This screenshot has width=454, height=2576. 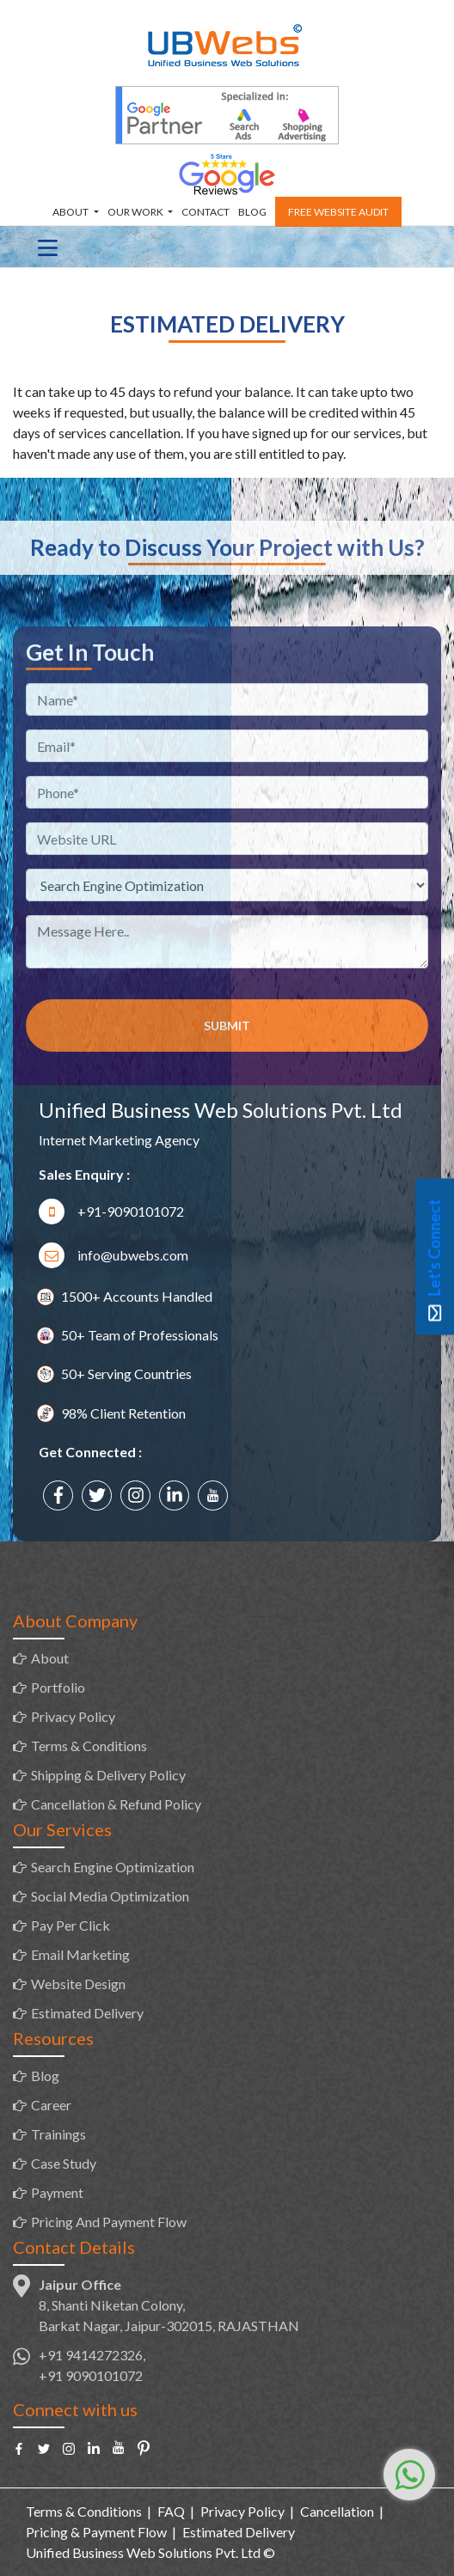 What do you see at coordinates (73, 1716) in the screenshot?
I see `Privacy Policy` at bounding box center [73, 1716].